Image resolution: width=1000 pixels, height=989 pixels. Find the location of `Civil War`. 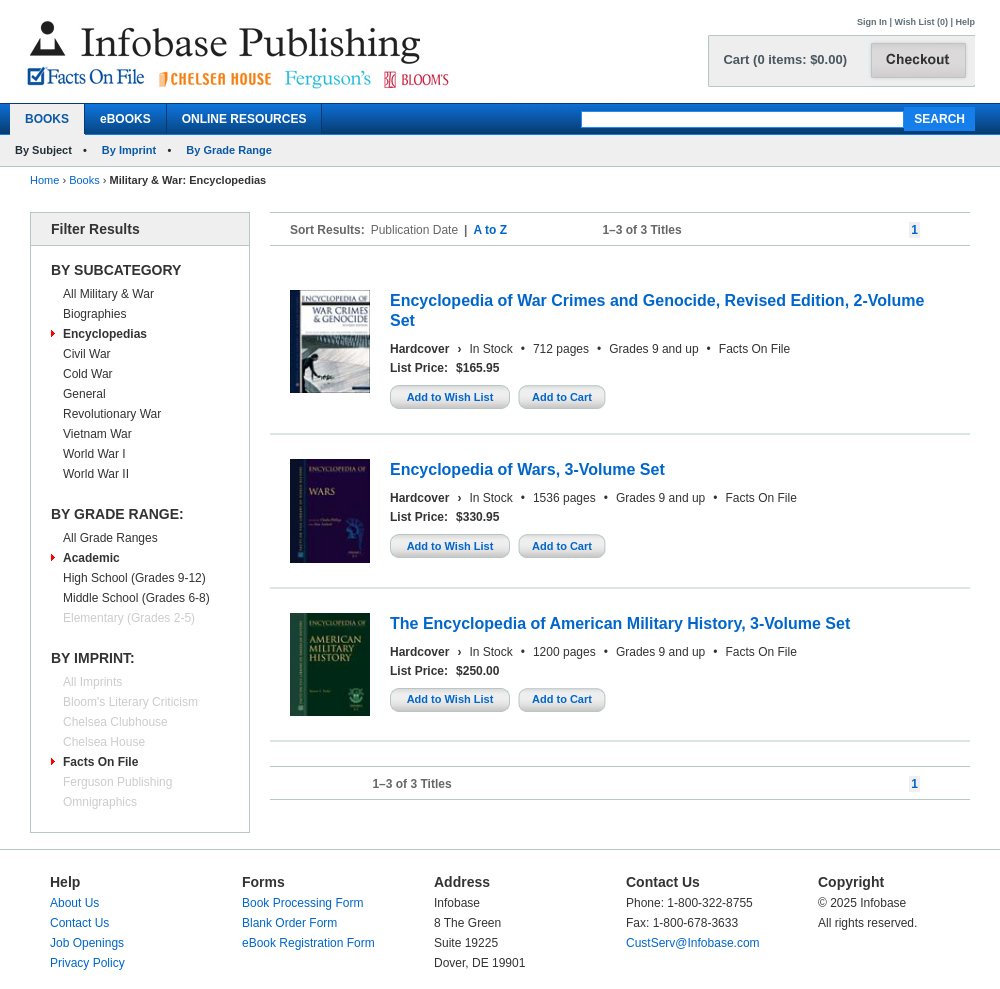

Civil War is located at coordinates (87, 354).